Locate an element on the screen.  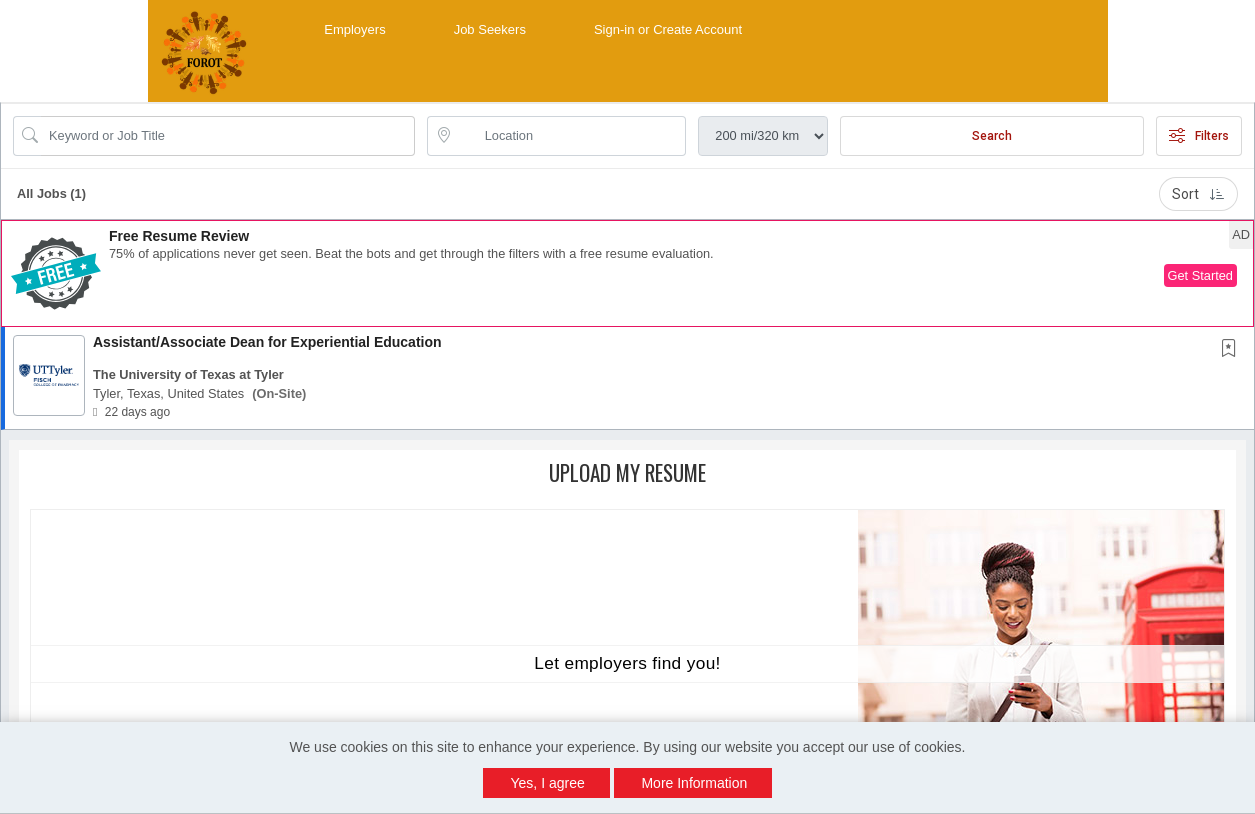
More Information is located at coordinates (694, 783).